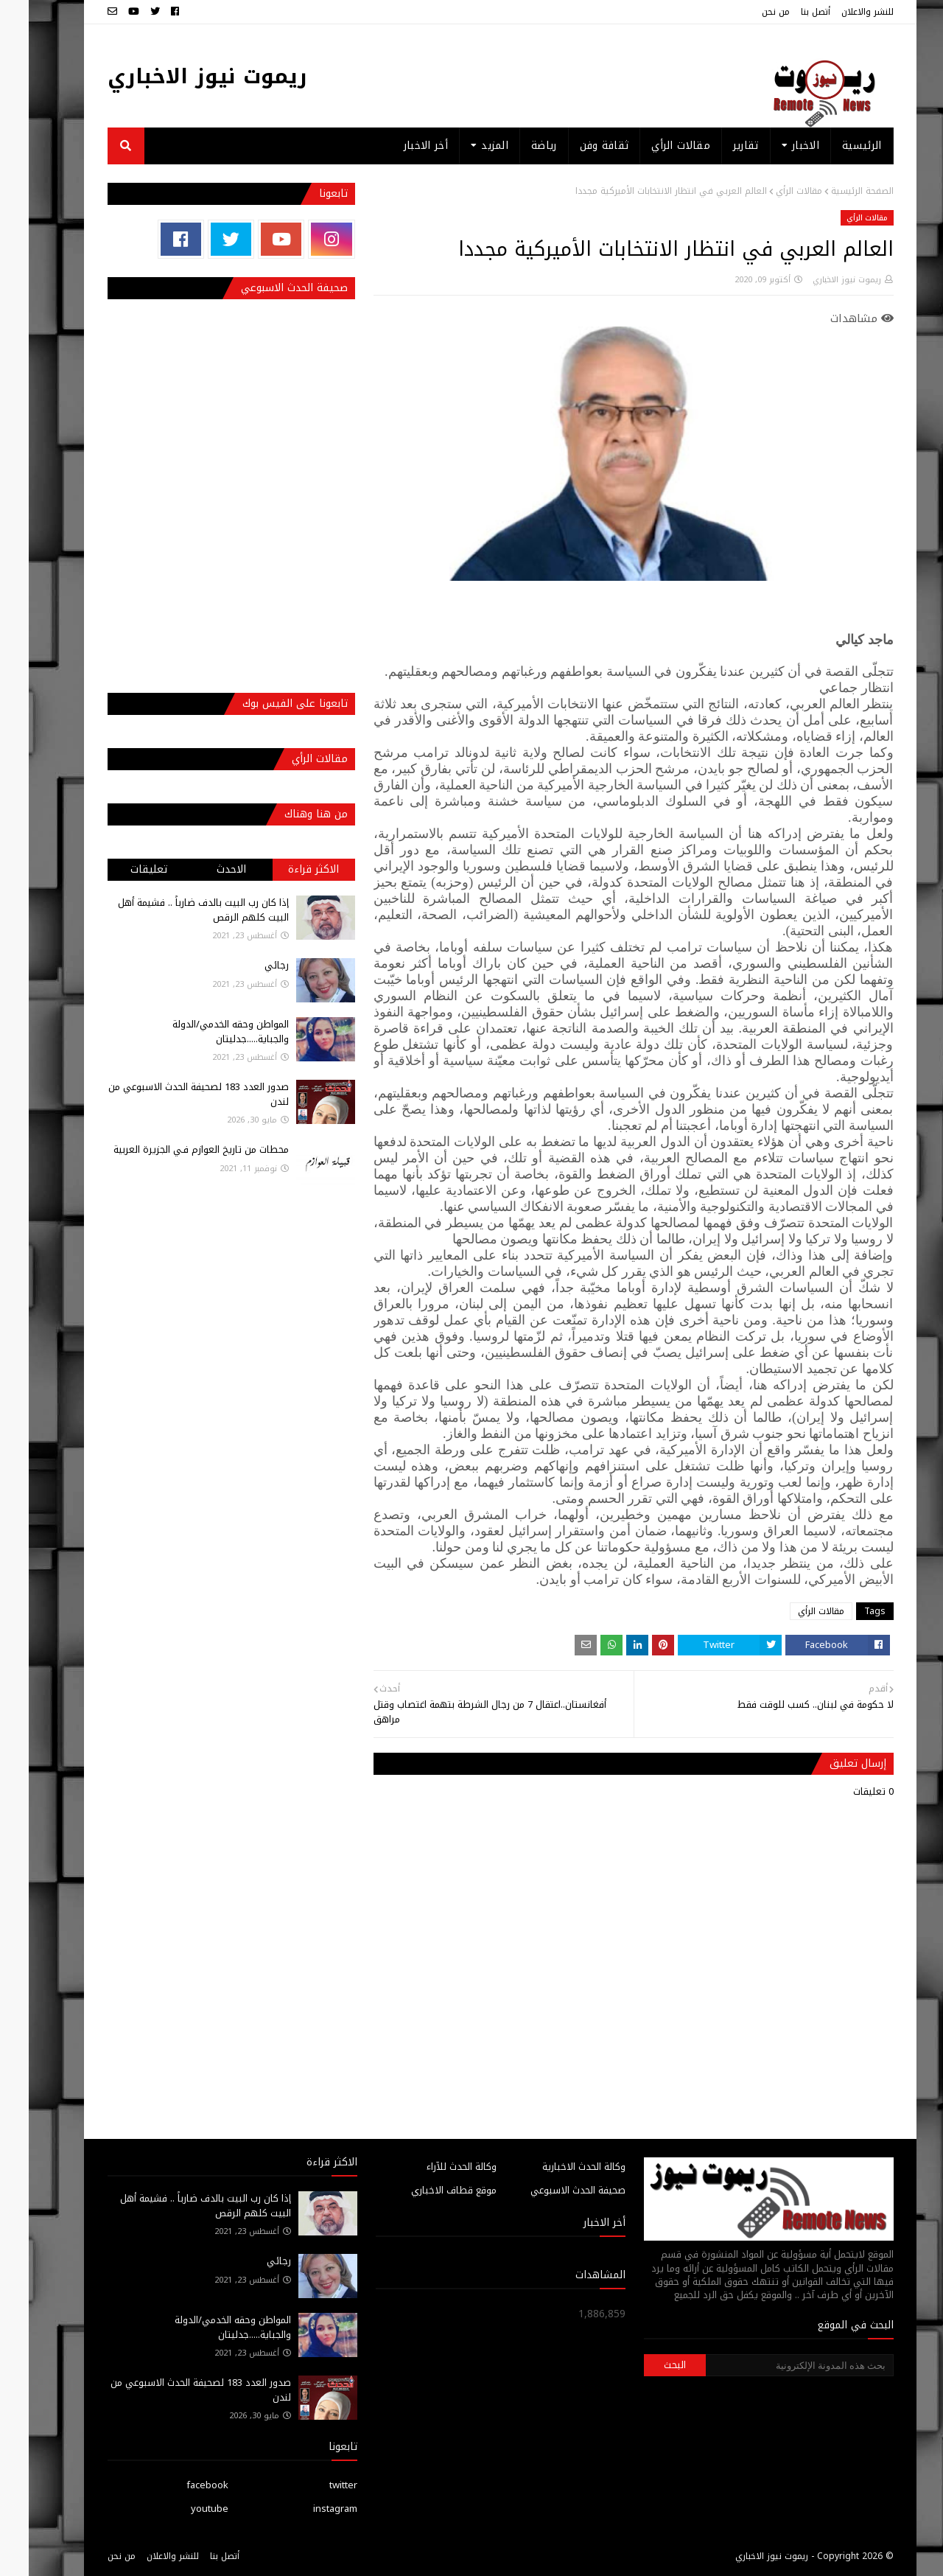 Image resolution: width=943 pixels, height=2576 pixels. What do you see at coordinates (515, 146) in the screenshot?
I see `رياضة [menuitem]` at bounding box center [515, 146].